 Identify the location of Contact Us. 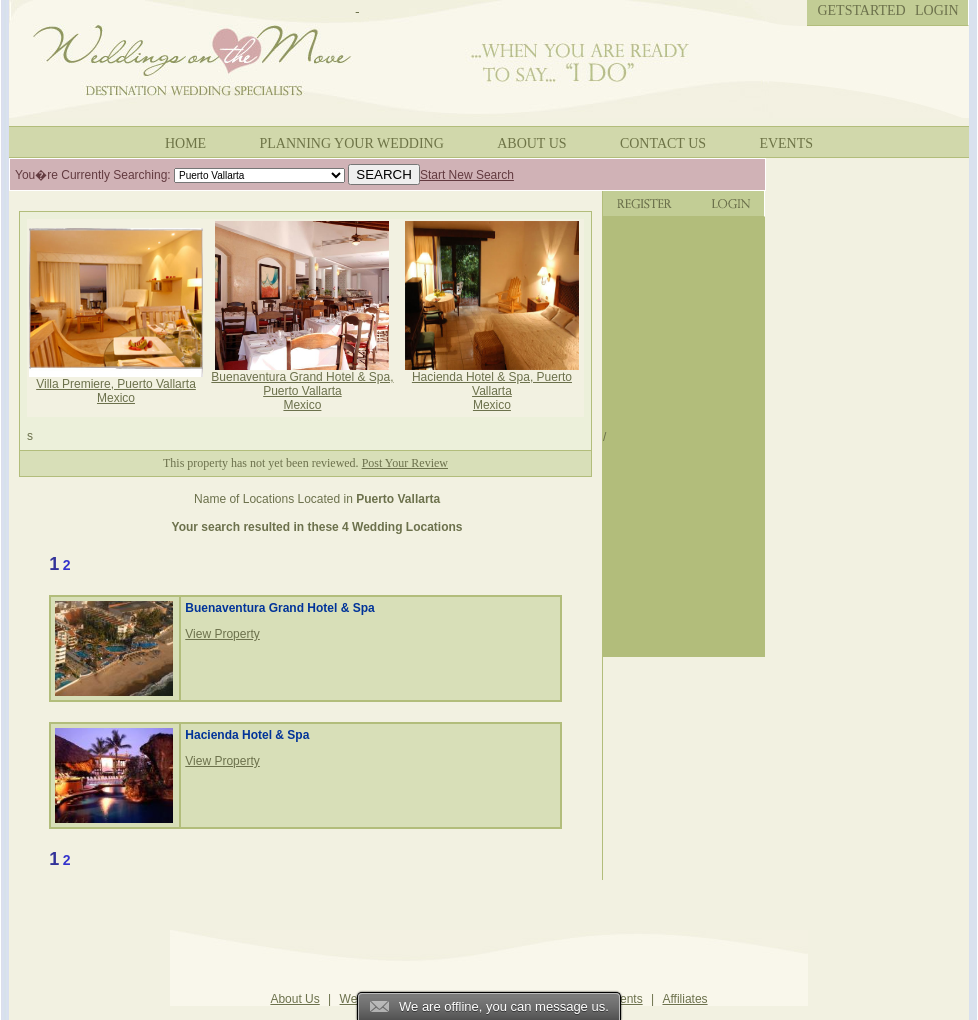
(663, 143).